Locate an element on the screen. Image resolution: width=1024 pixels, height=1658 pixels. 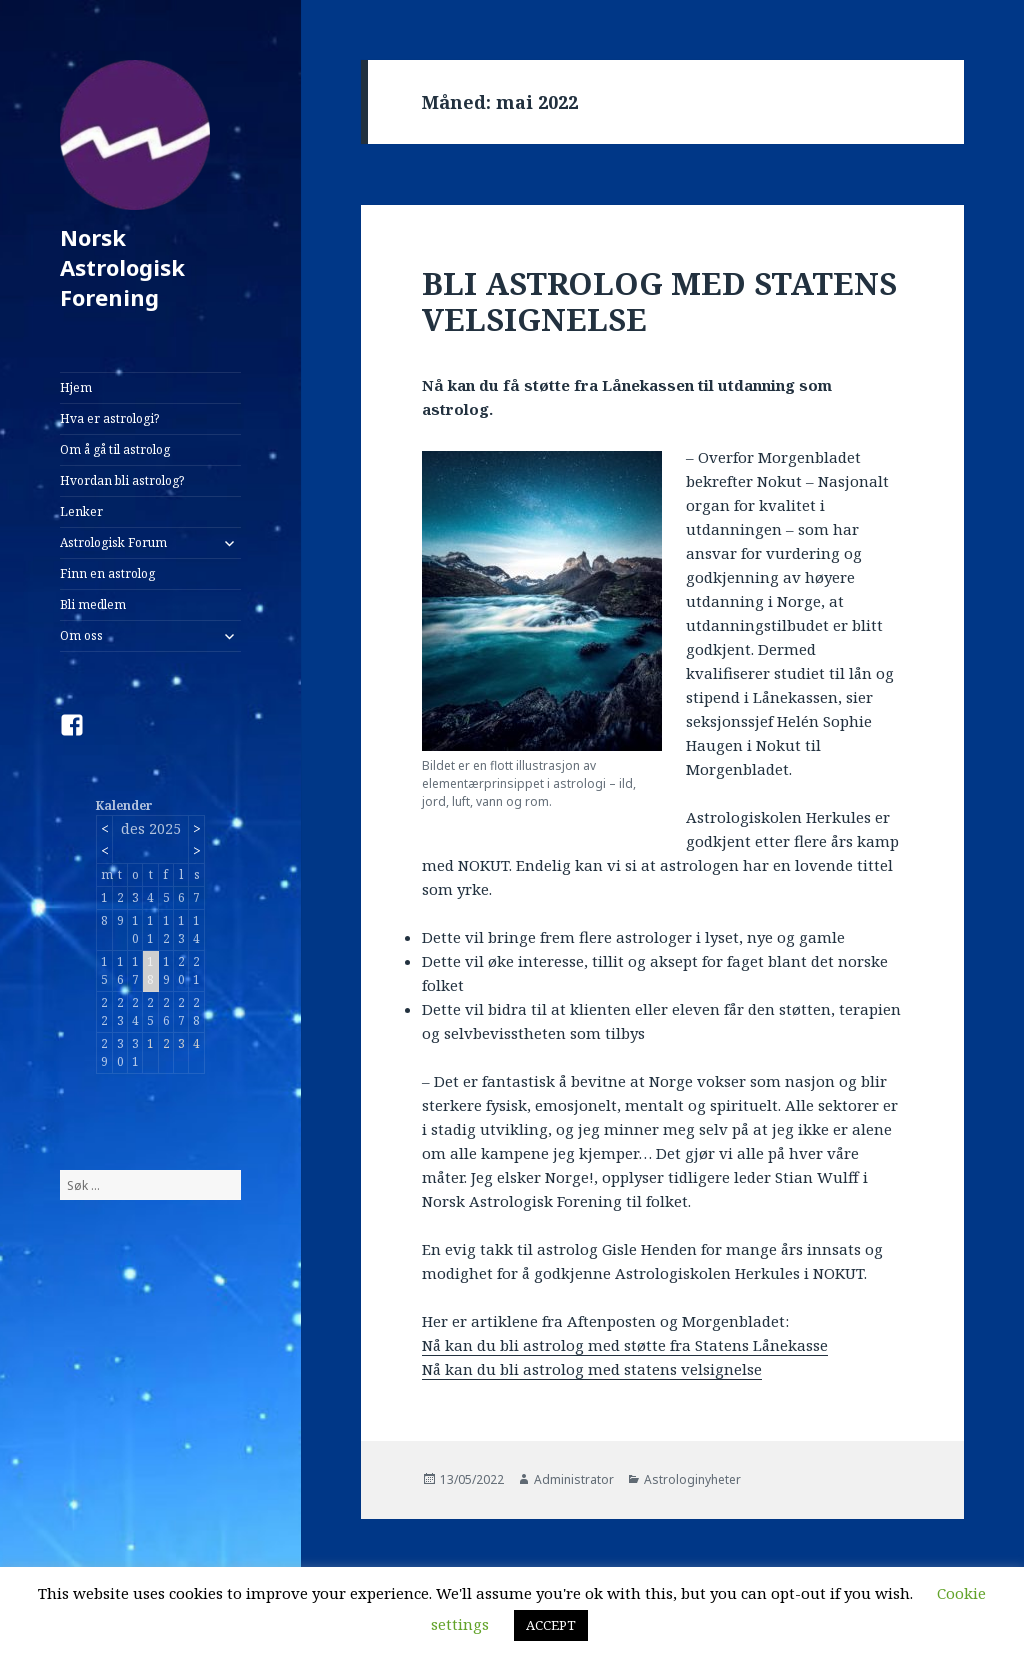
Om oss is located at coordinates (81, 635).